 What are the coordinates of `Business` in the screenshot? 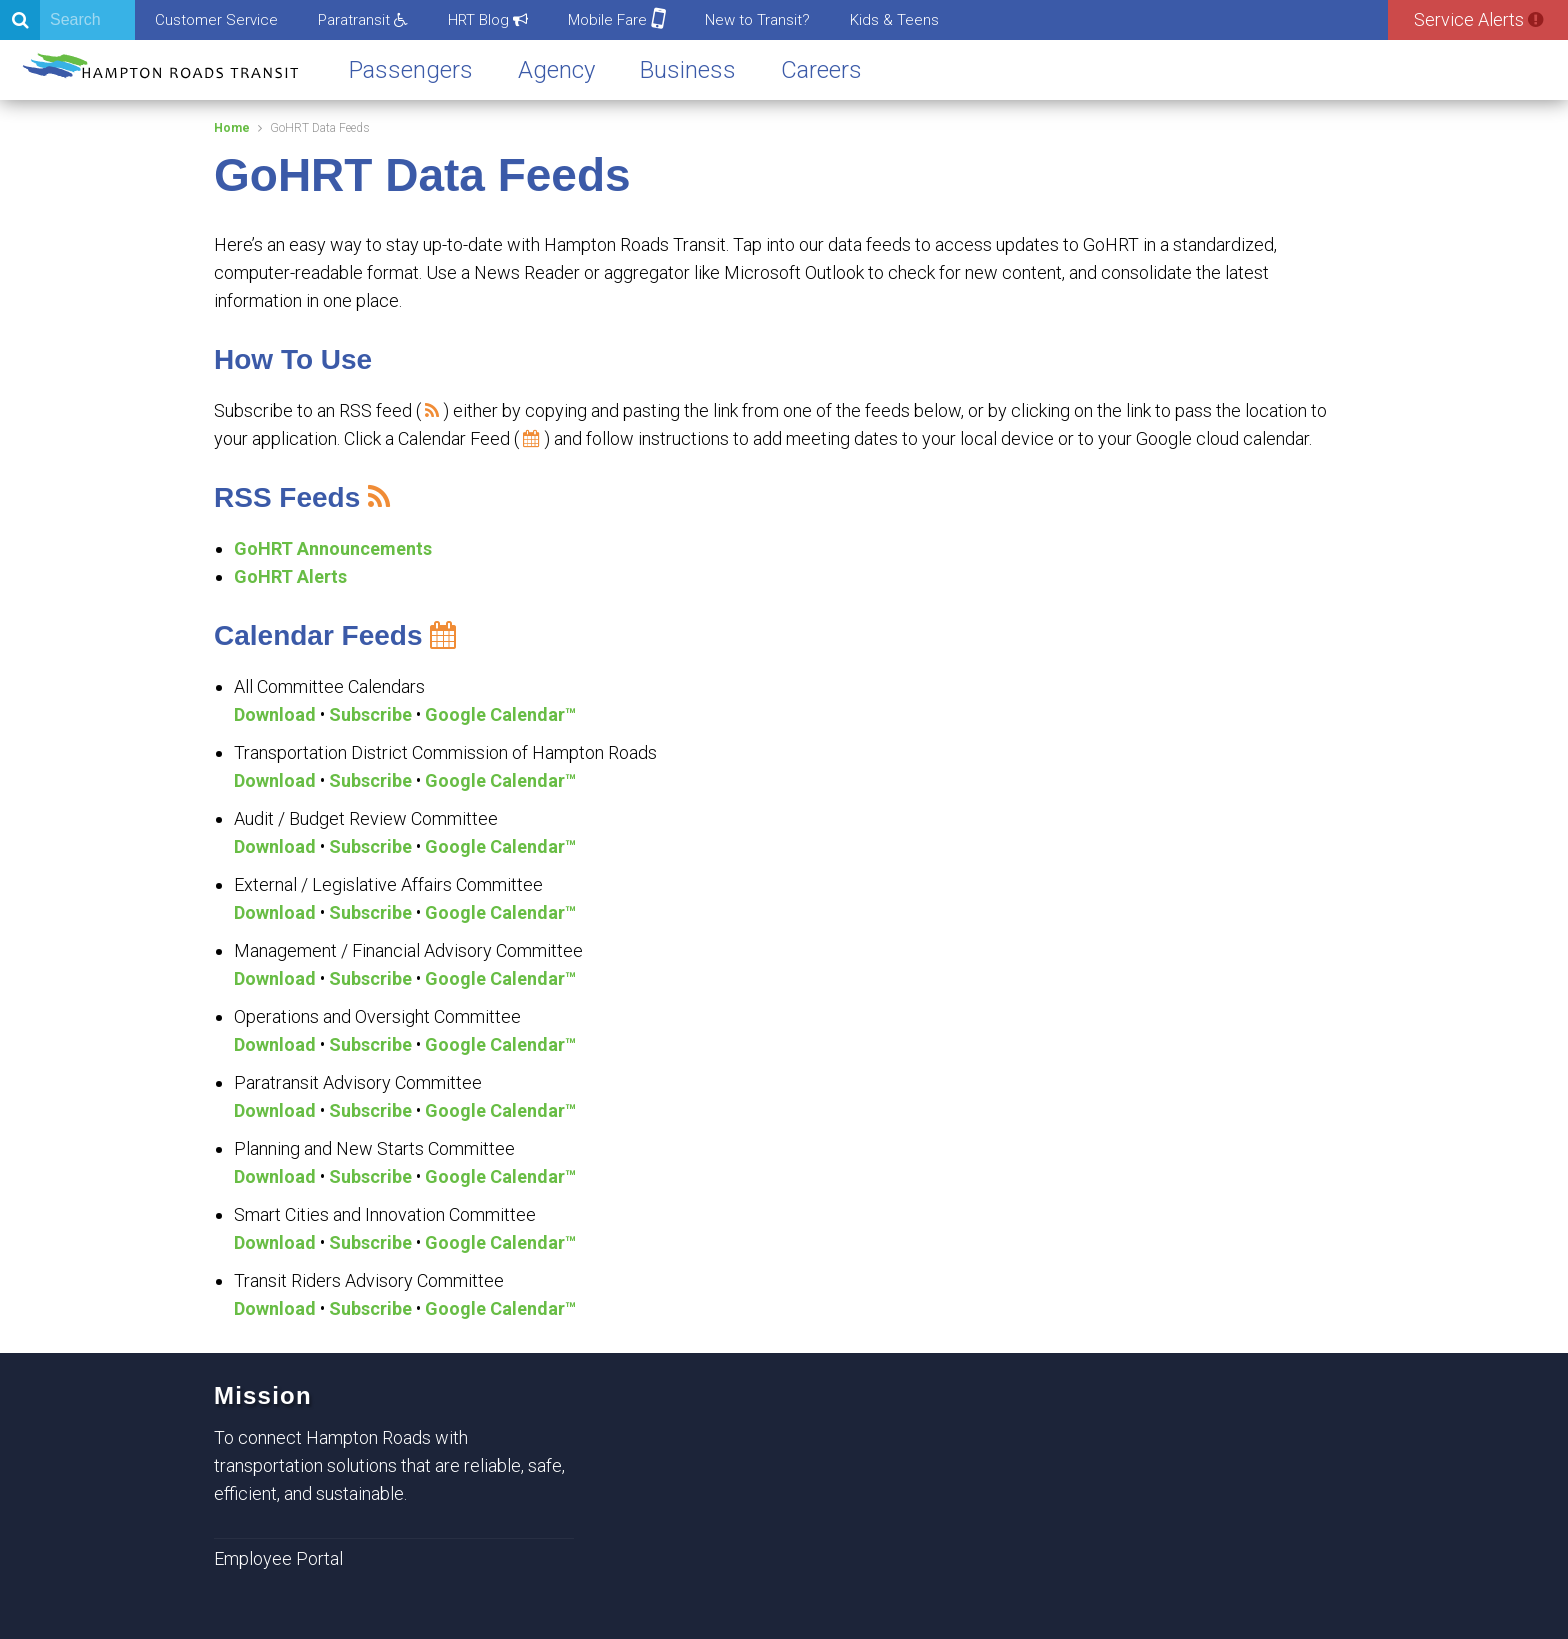 It's located at (688, 70).